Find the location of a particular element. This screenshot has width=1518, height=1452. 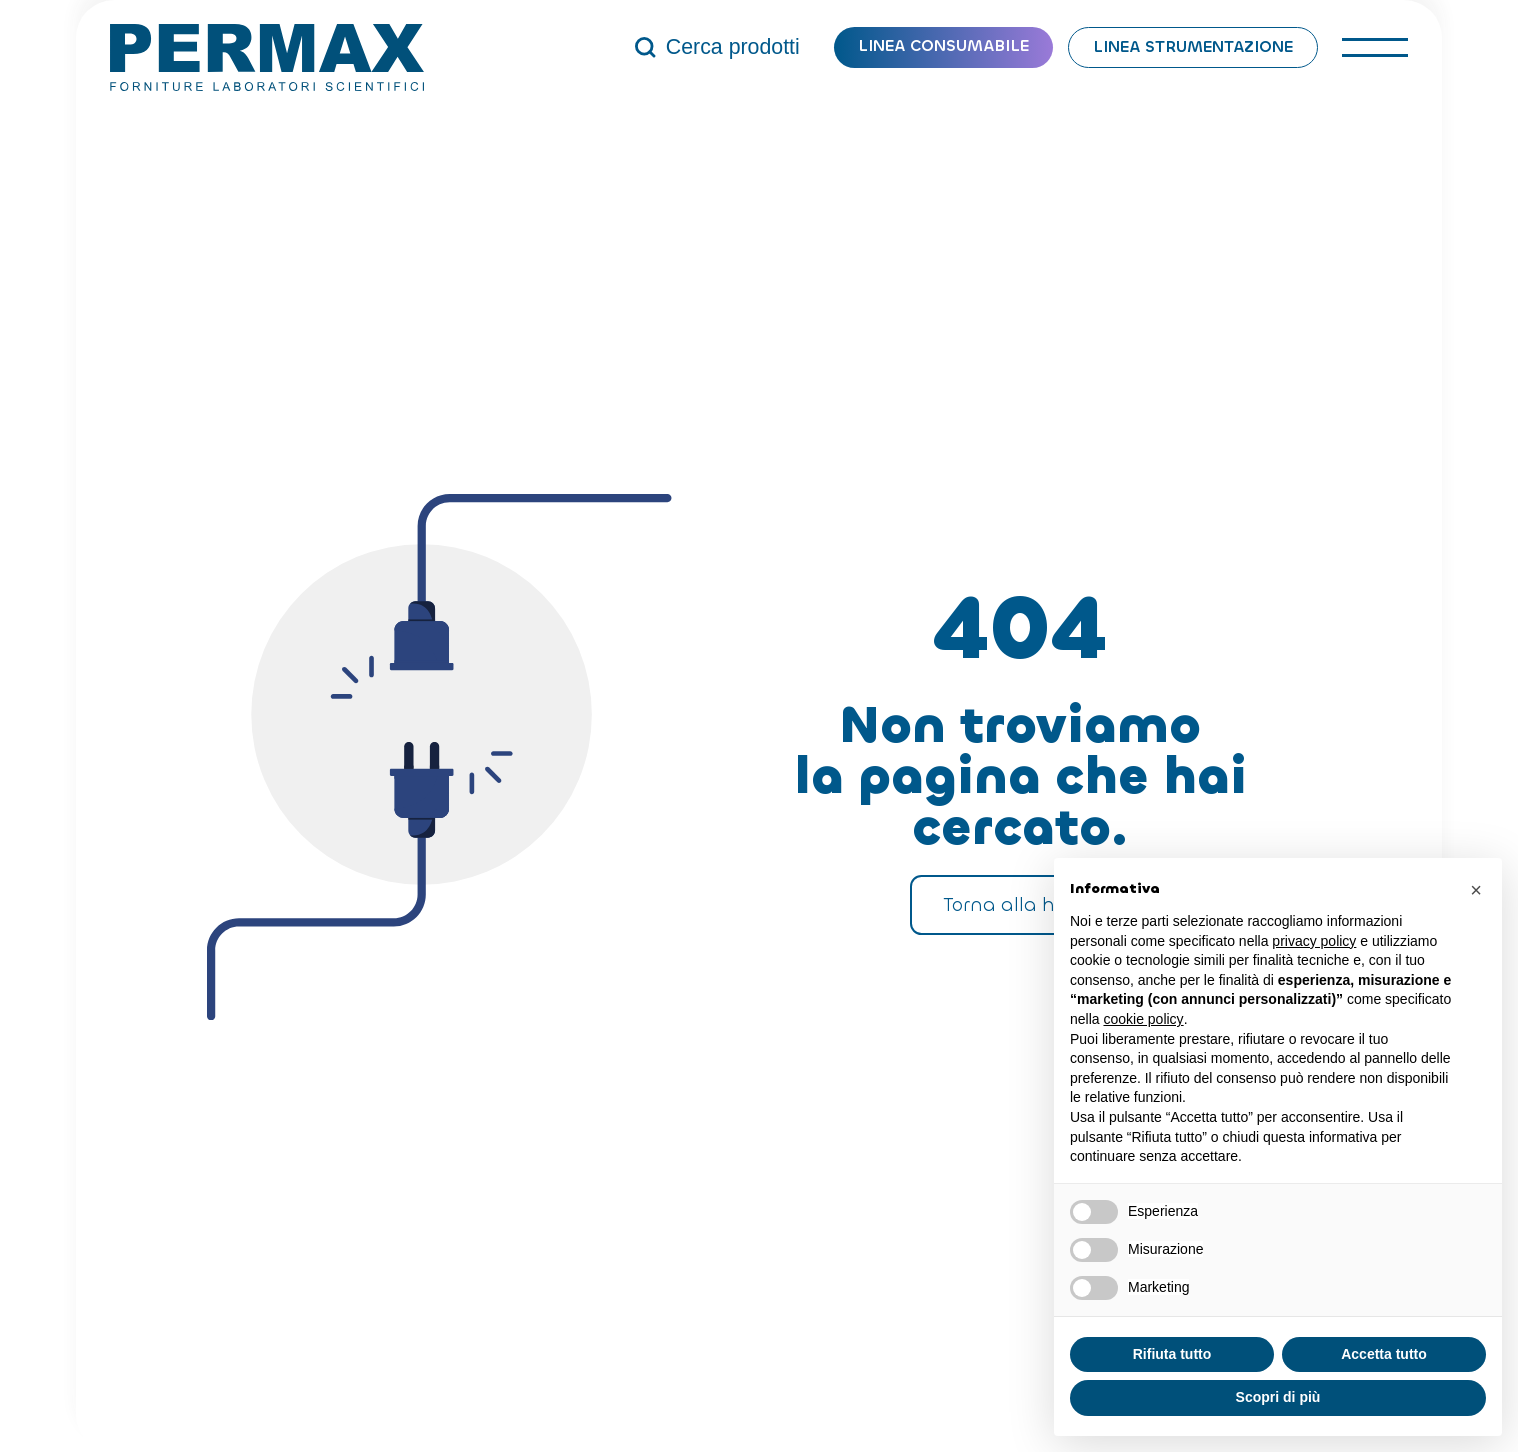

Linea strumentazione is located at coordinates (1193, 46).